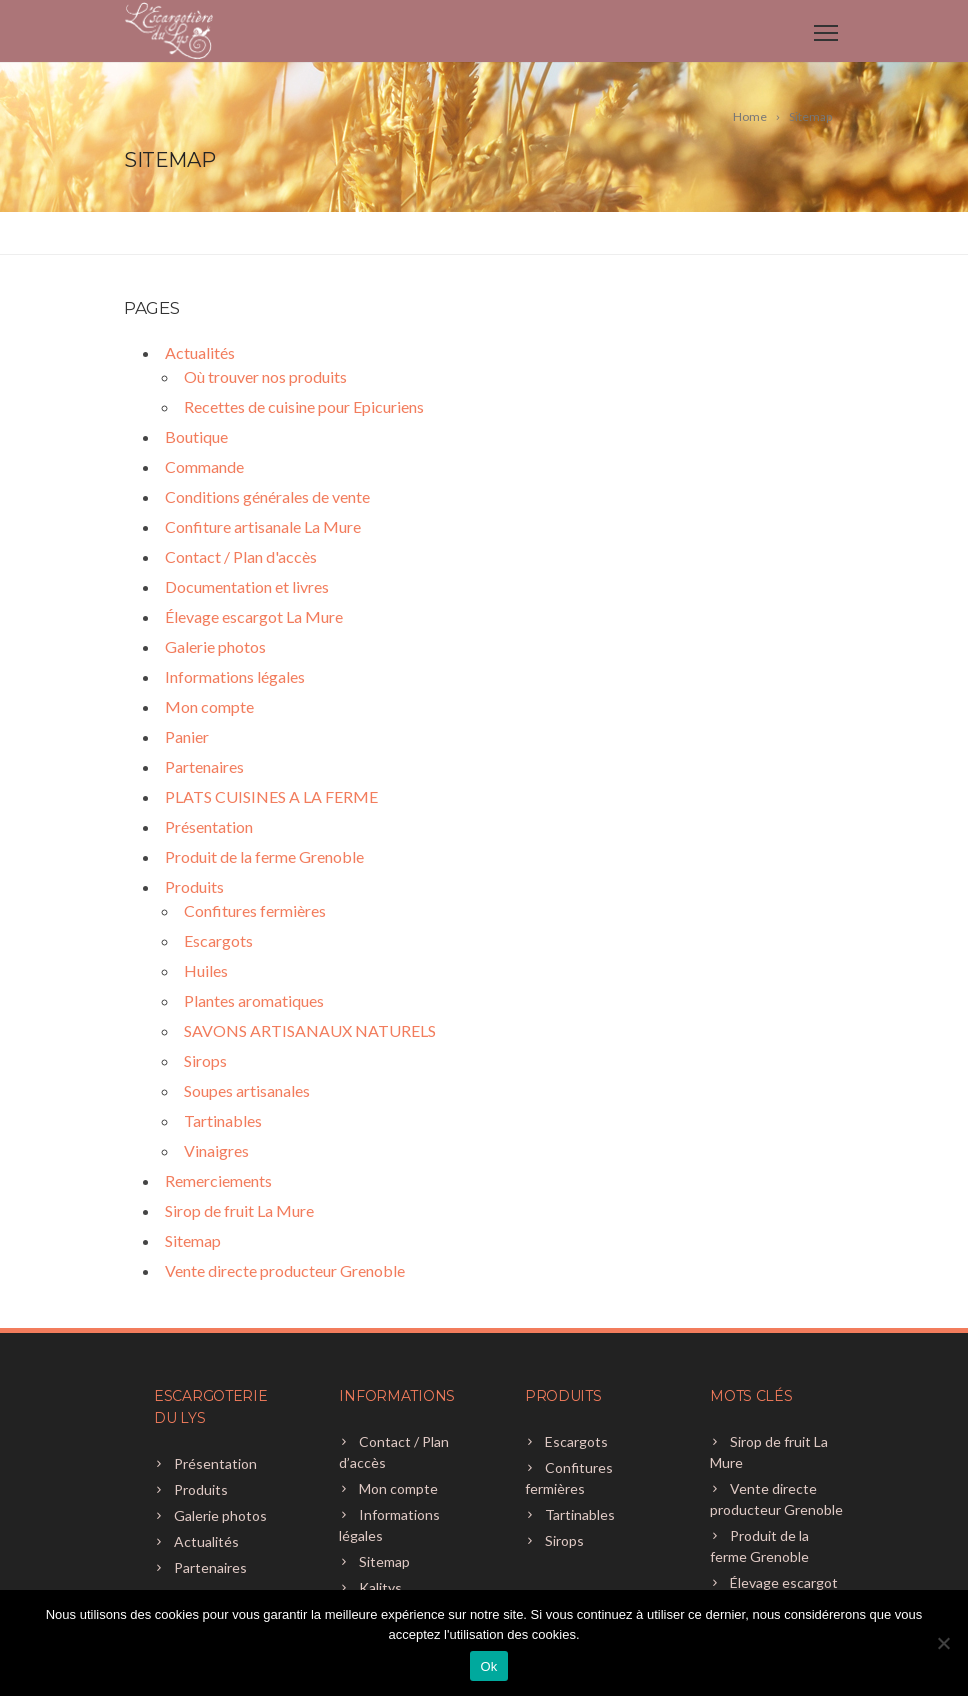  What do you see at coordinates (265, 376) in the screenshot?
I see `Où trouver nos produits` at bounding box center [265, 376].